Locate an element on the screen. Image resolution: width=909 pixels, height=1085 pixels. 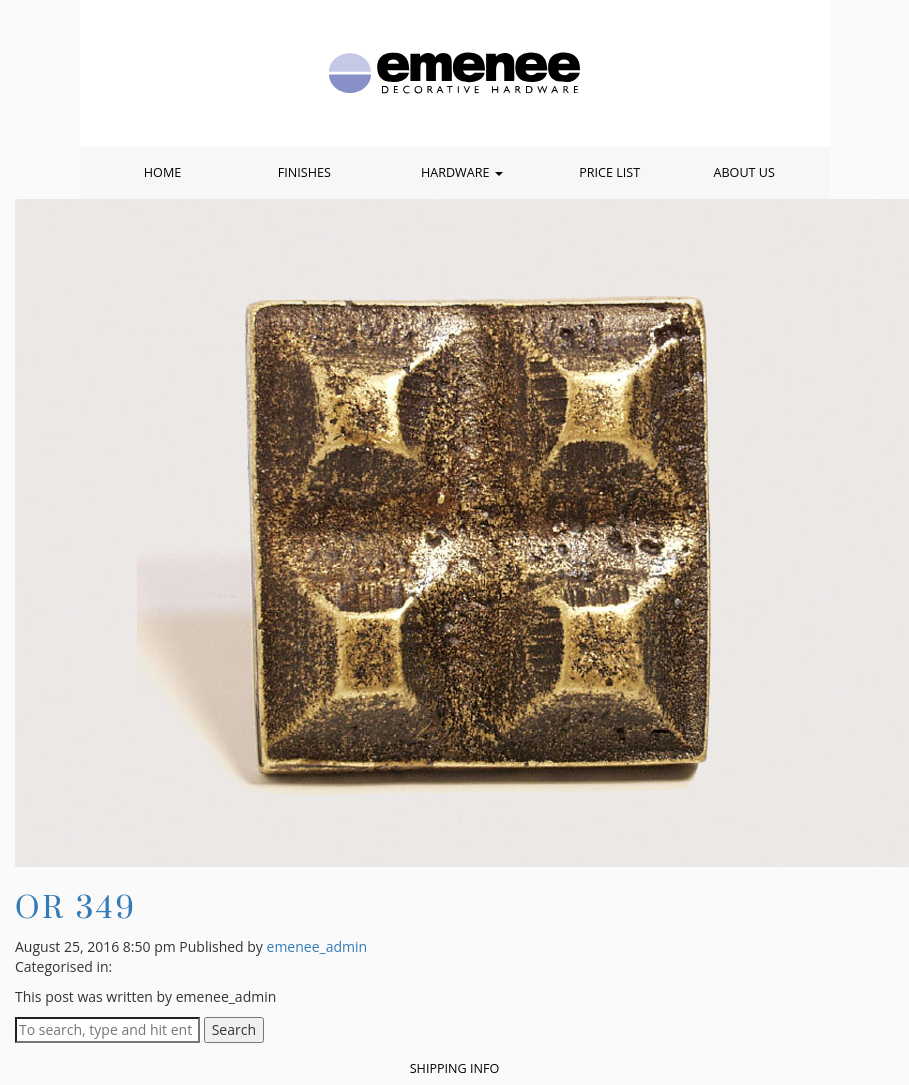
Search [button] is located at coordinates (234, 1029).